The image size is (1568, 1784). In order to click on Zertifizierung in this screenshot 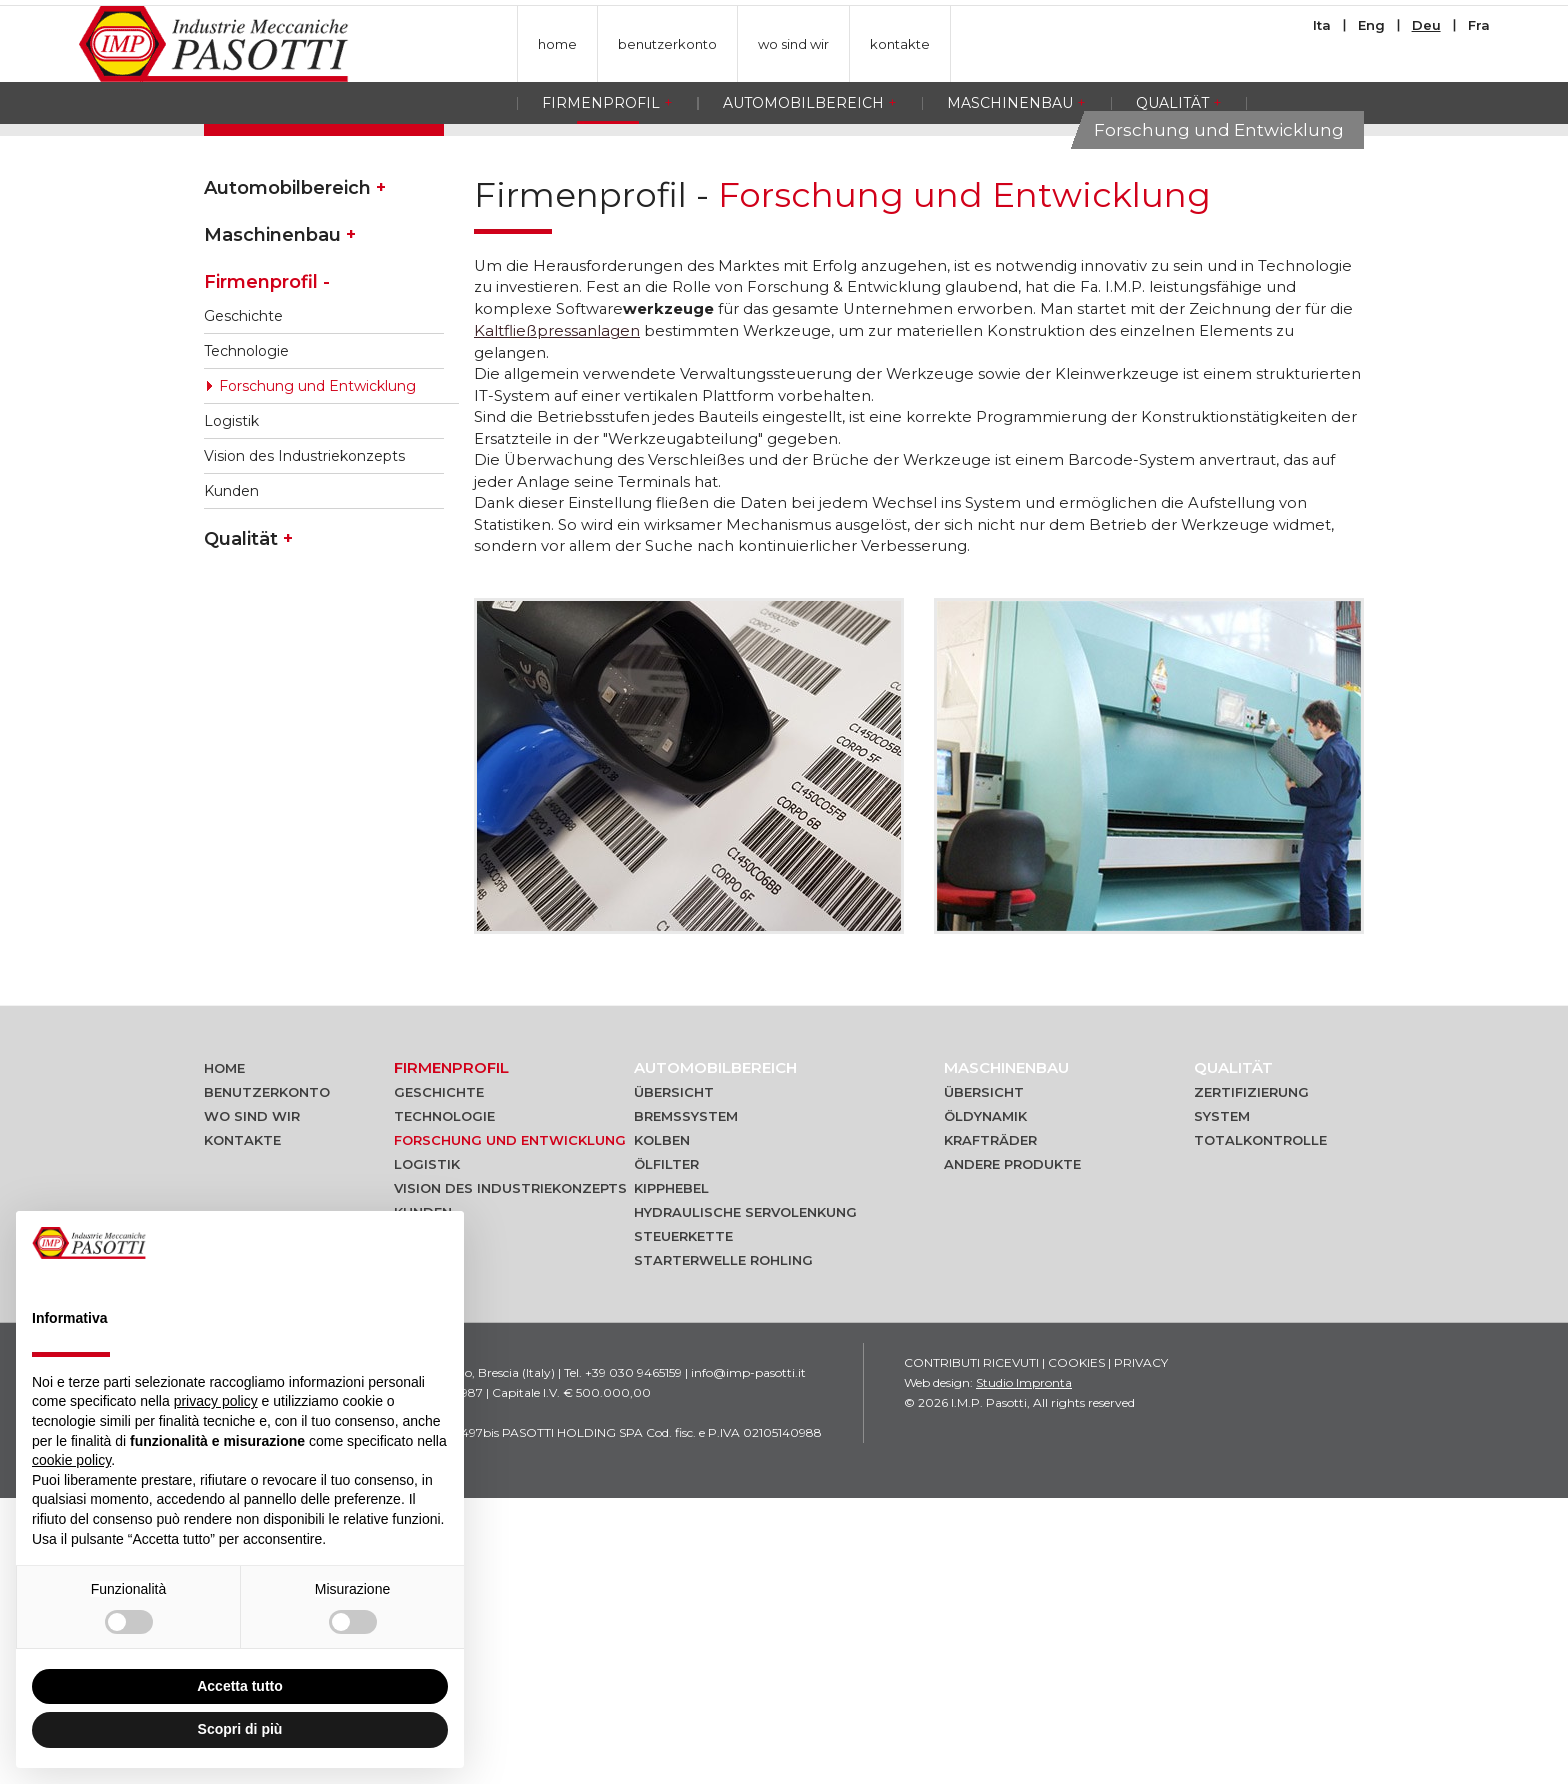, I will do `click(1251, 1378)`.